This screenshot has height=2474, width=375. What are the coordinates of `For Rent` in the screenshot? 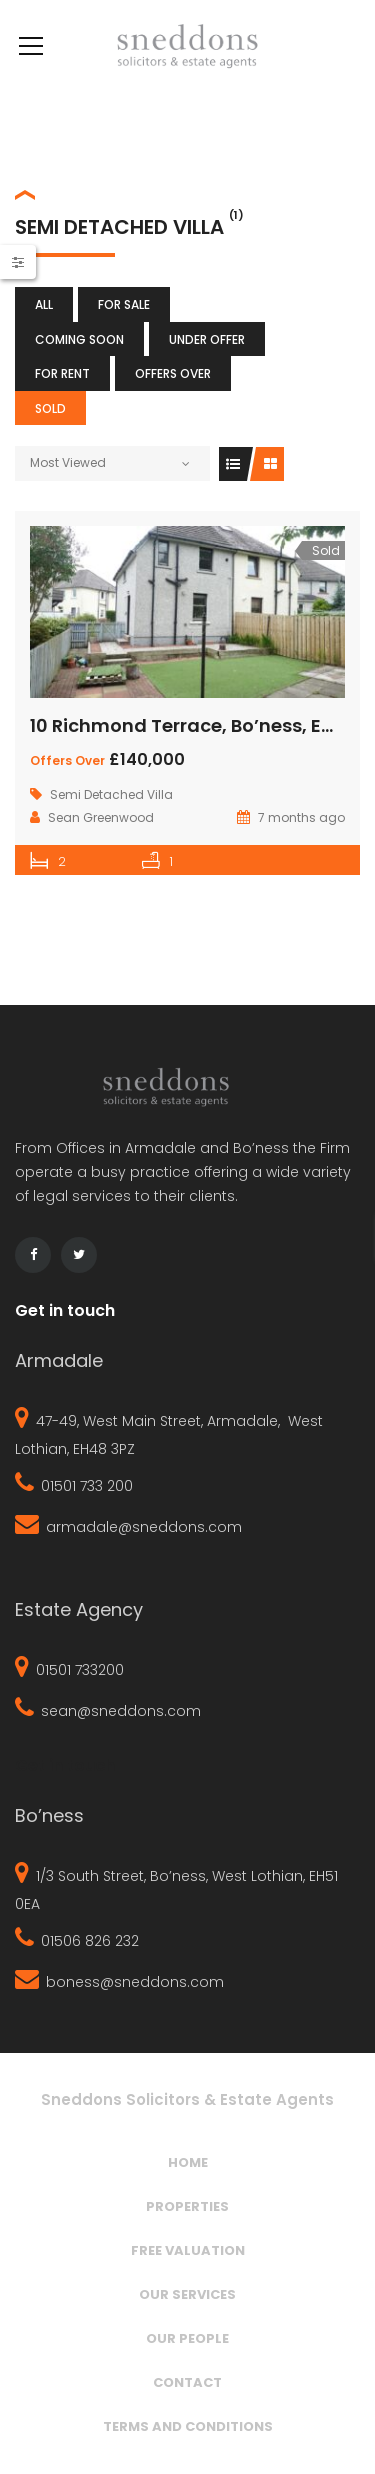 It's located at (62, 373).